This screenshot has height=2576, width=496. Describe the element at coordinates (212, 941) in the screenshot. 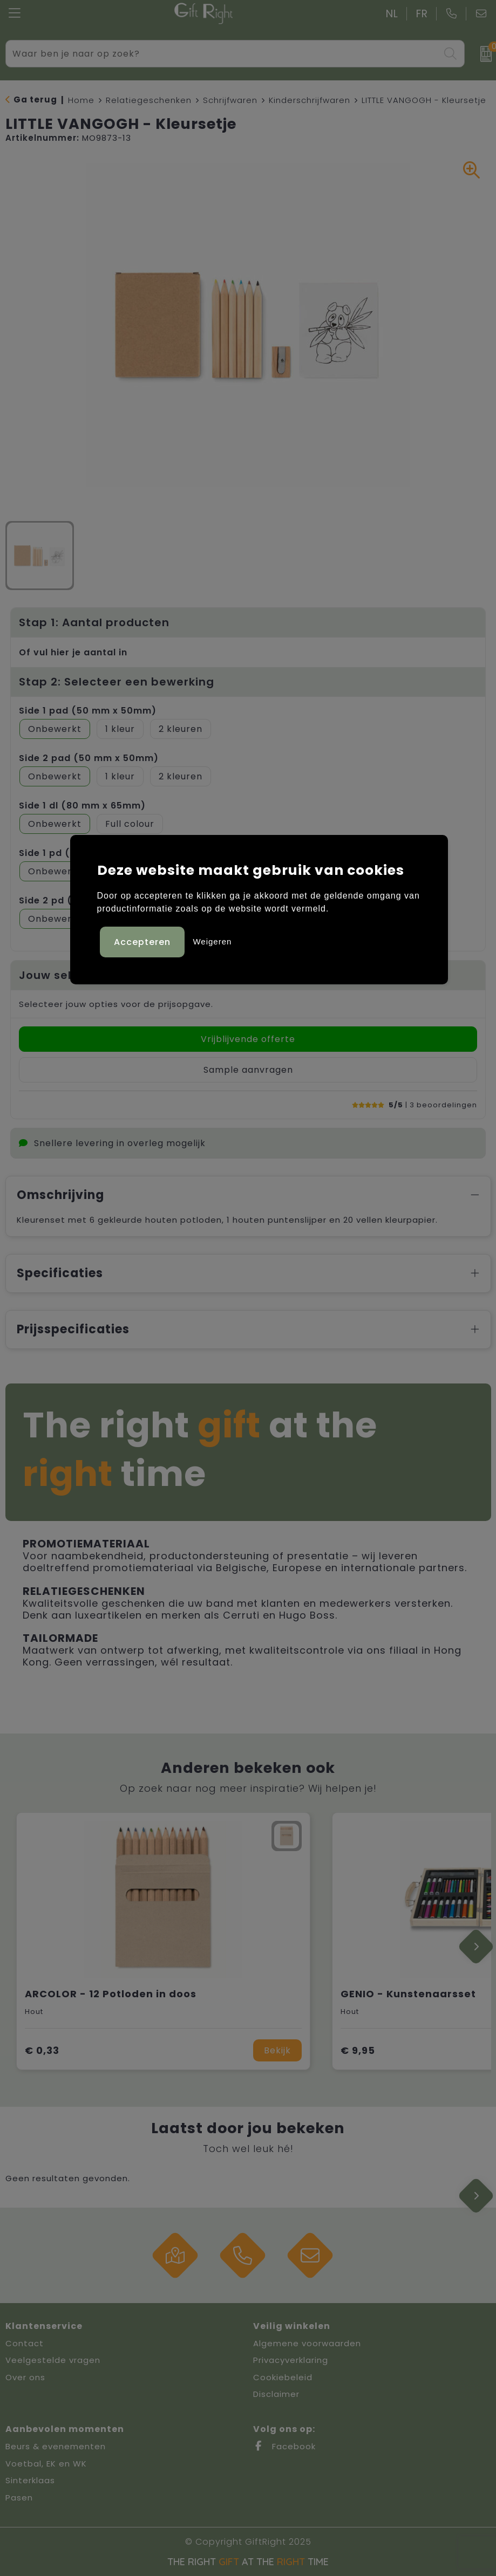

I see `Weigeren` at that location.